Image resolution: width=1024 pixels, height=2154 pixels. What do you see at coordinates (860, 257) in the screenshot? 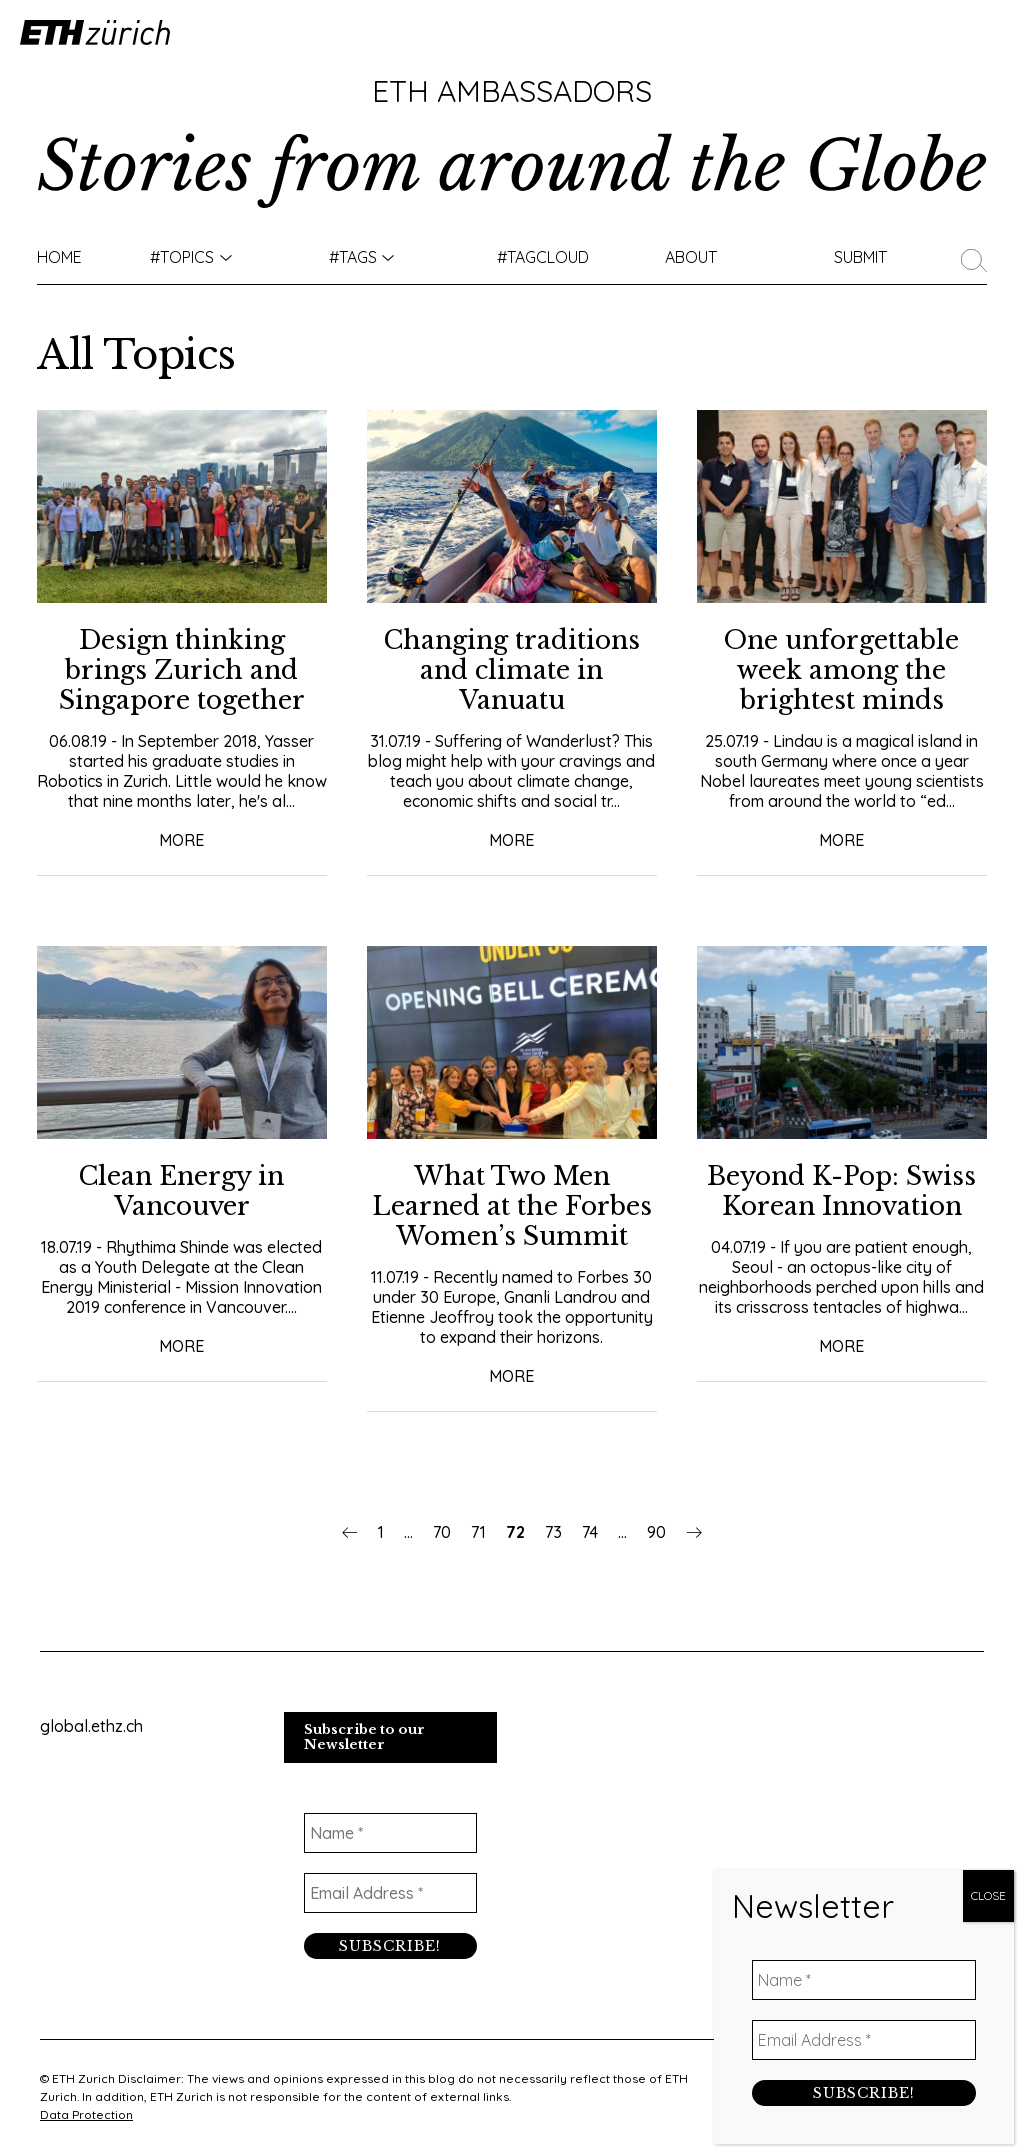
I see `Submit` at bounding box center [860, 257].